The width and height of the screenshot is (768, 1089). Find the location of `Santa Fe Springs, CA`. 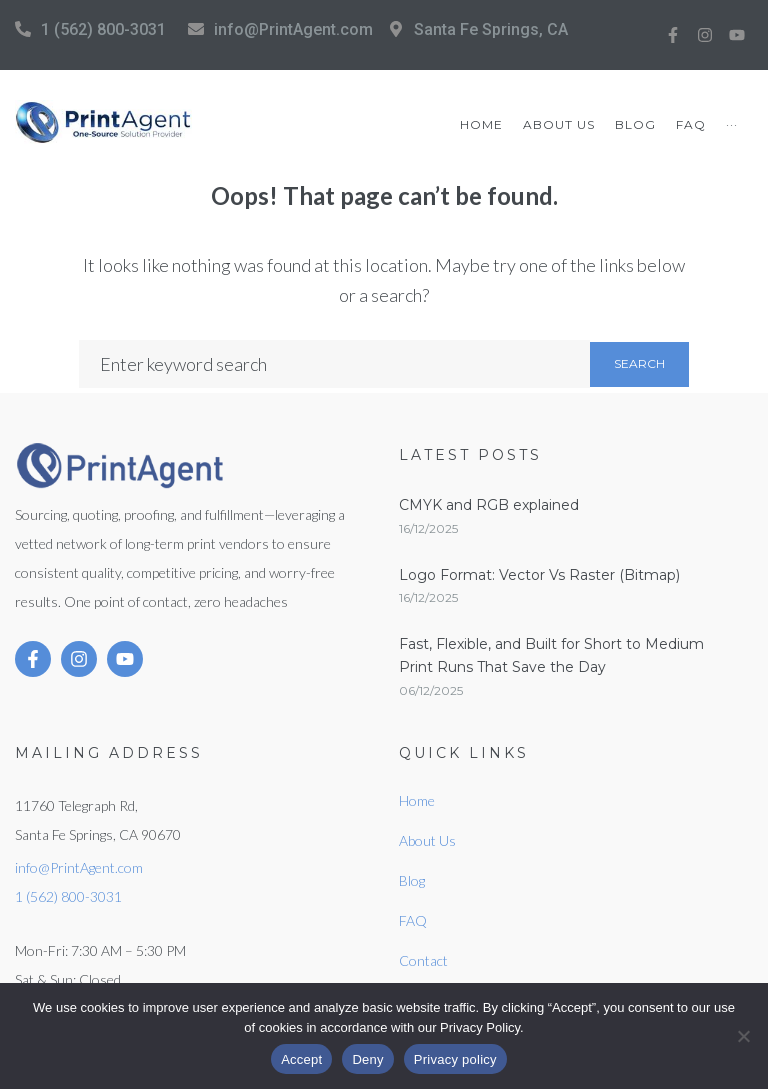

Santa Fe Springs, CA is located at coordinates (491, 29).